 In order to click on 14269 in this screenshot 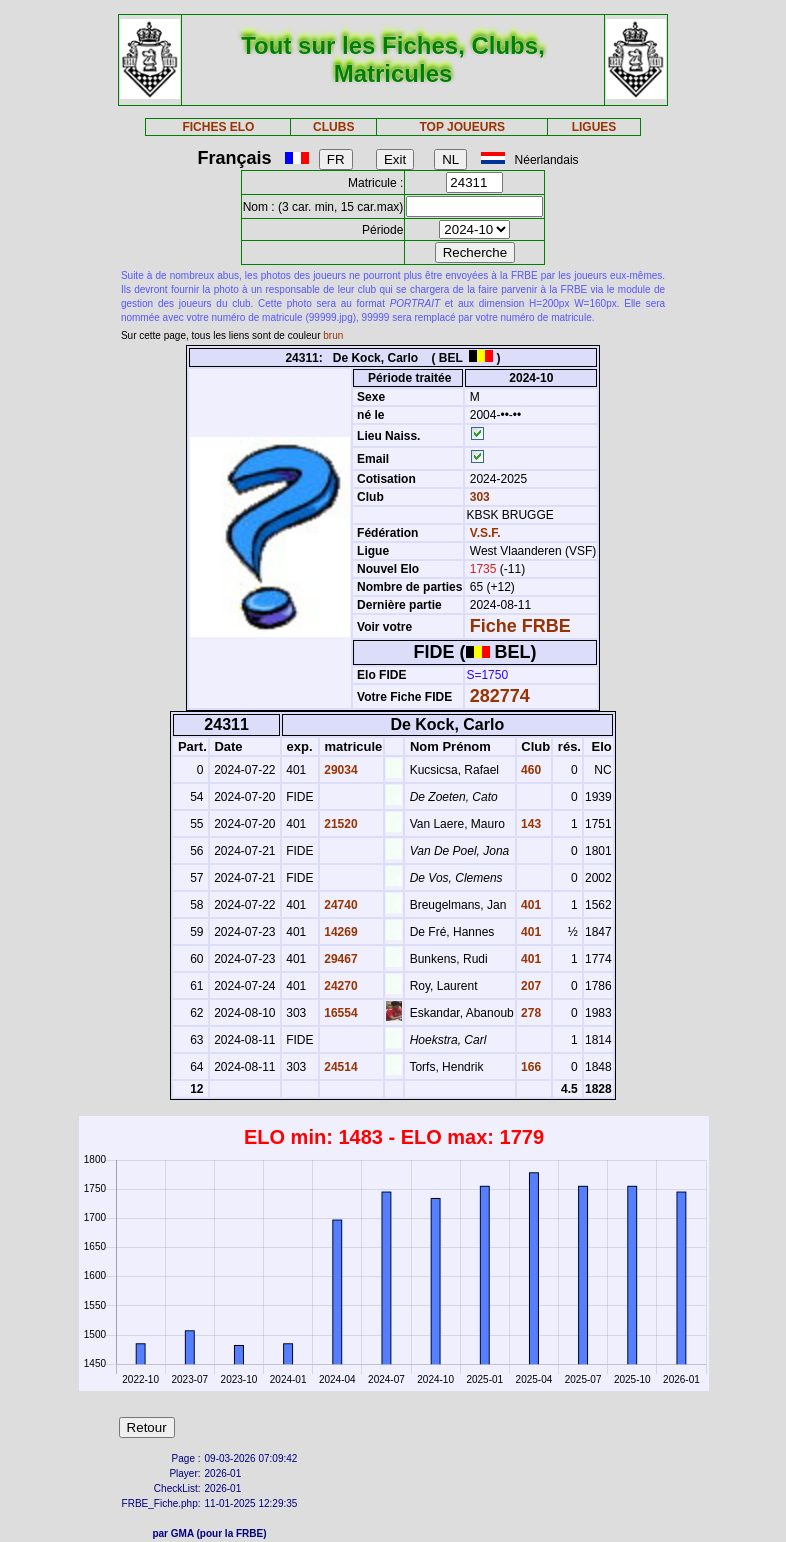, I will do `click(339, 932)`.